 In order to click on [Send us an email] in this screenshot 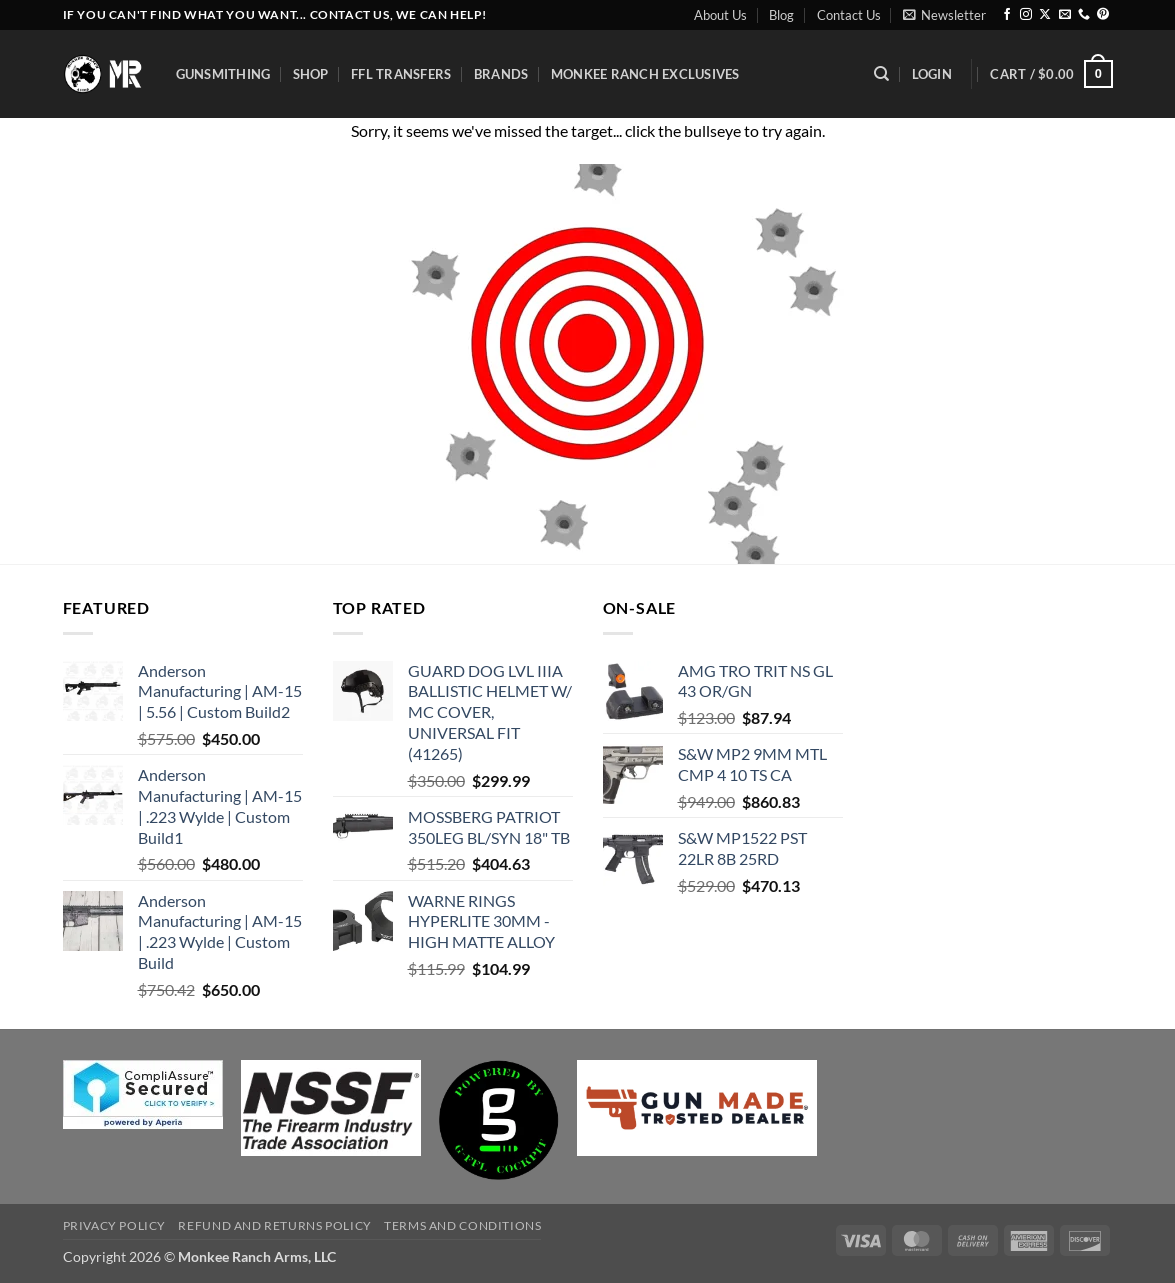, I will do `click(1065, 15)`.